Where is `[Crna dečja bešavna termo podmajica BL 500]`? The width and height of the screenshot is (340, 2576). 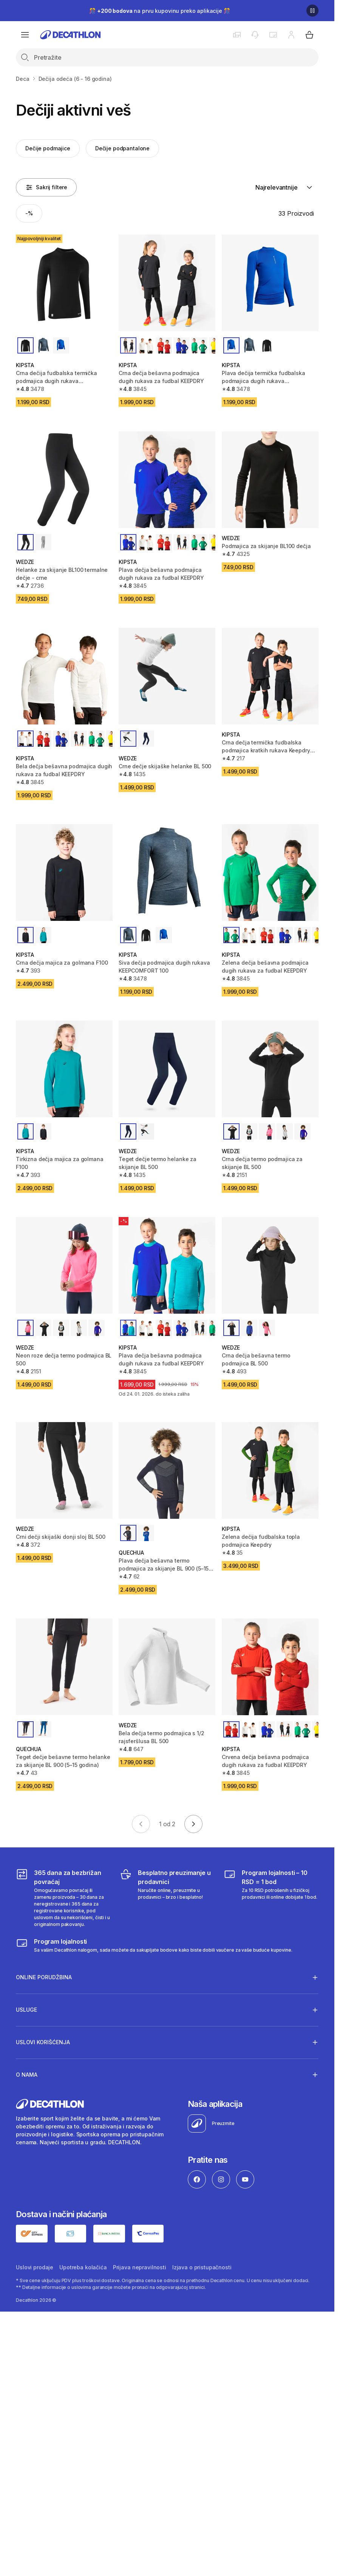 [Crna dečja bešavna termo podmajica BL 500] is located at coordinates (270, 1265).